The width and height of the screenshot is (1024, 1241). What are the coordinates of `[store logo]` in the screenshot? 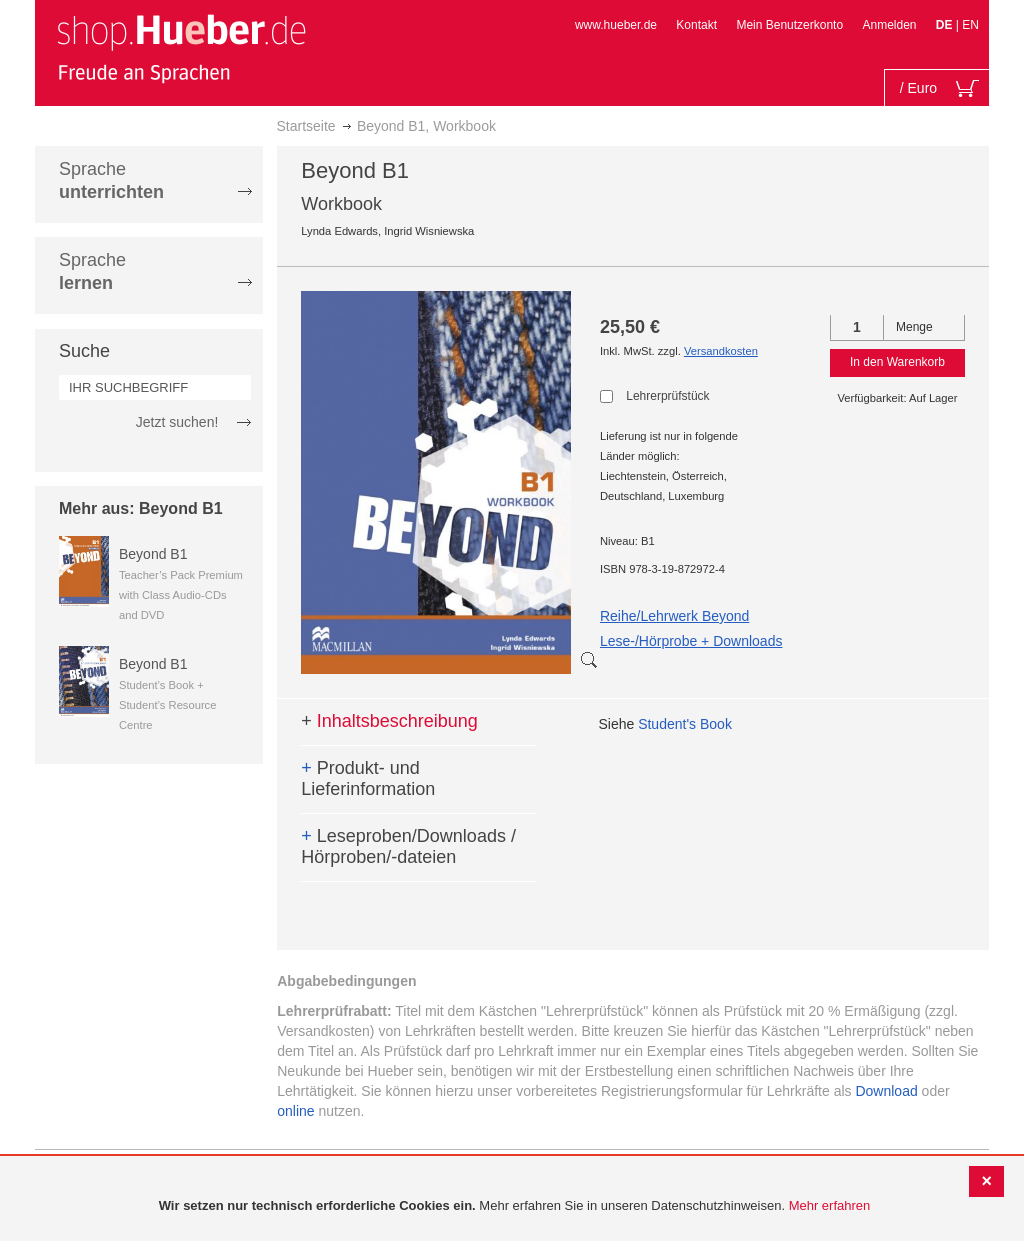 It's located at (181, 48).